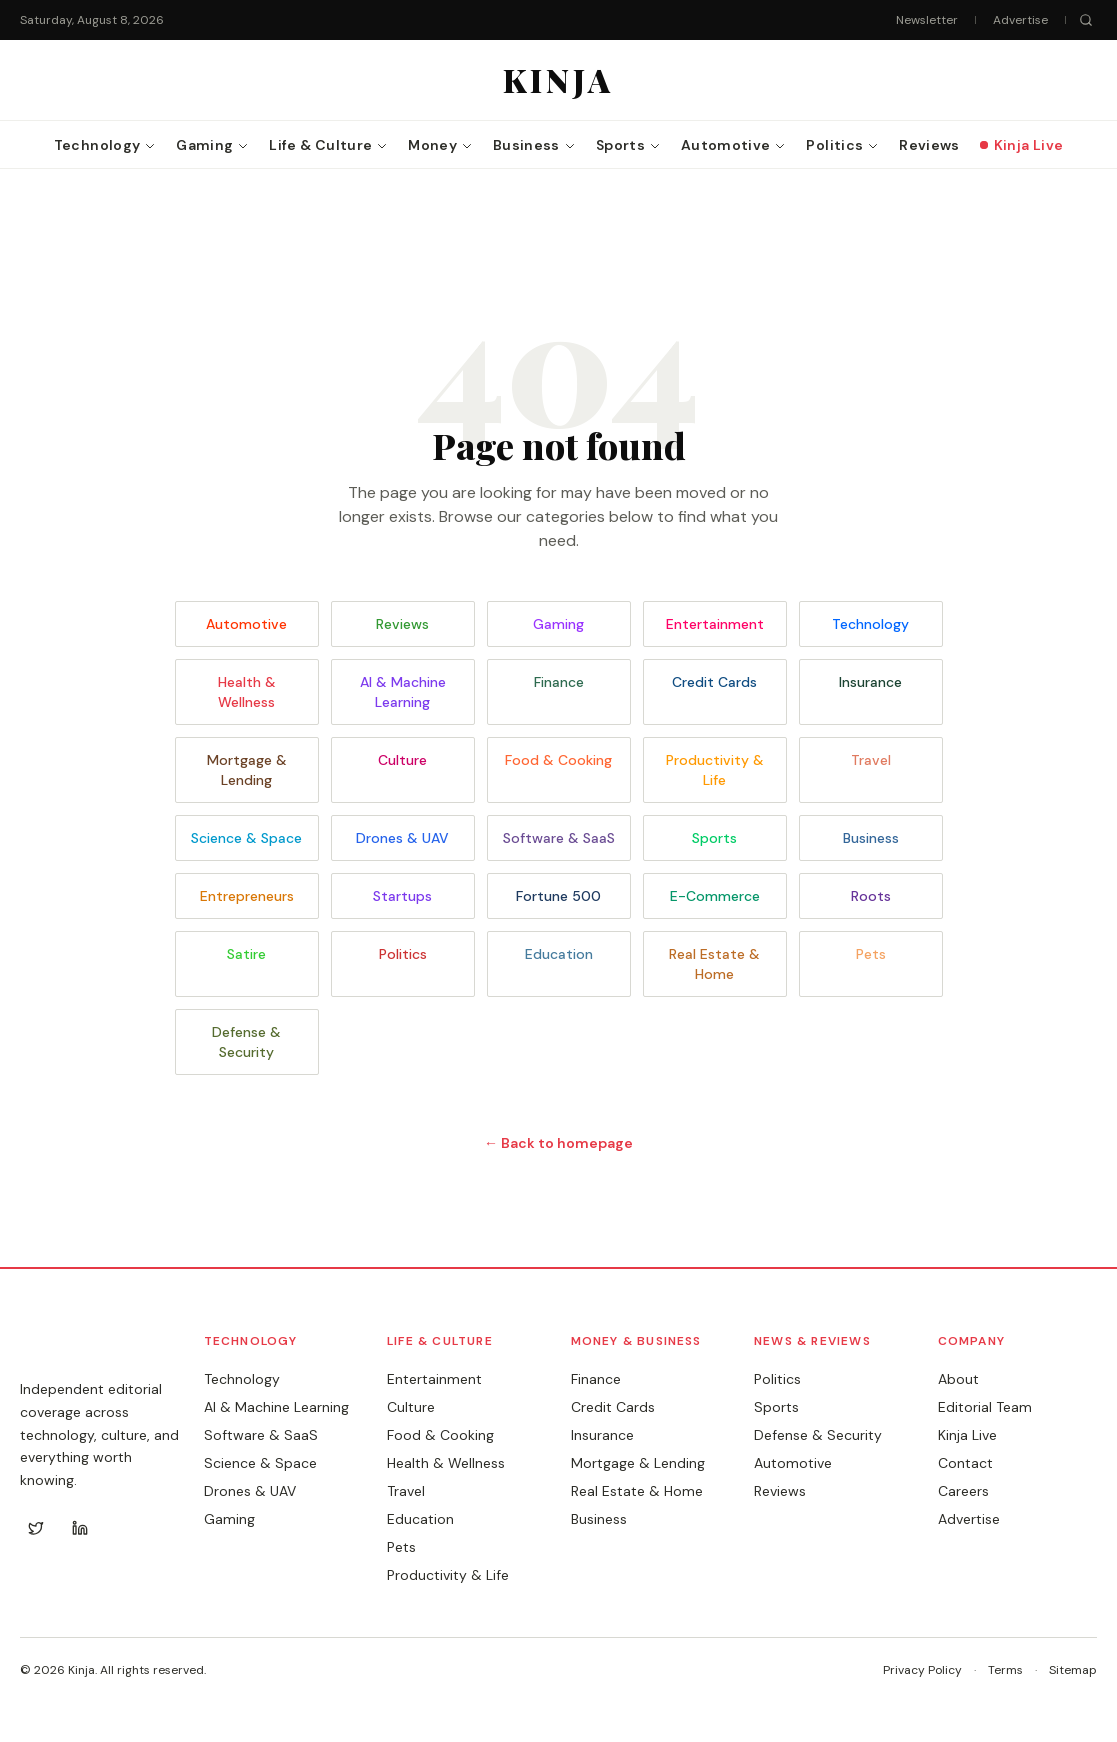  I want to click on Newsletter, so click(927, 20).